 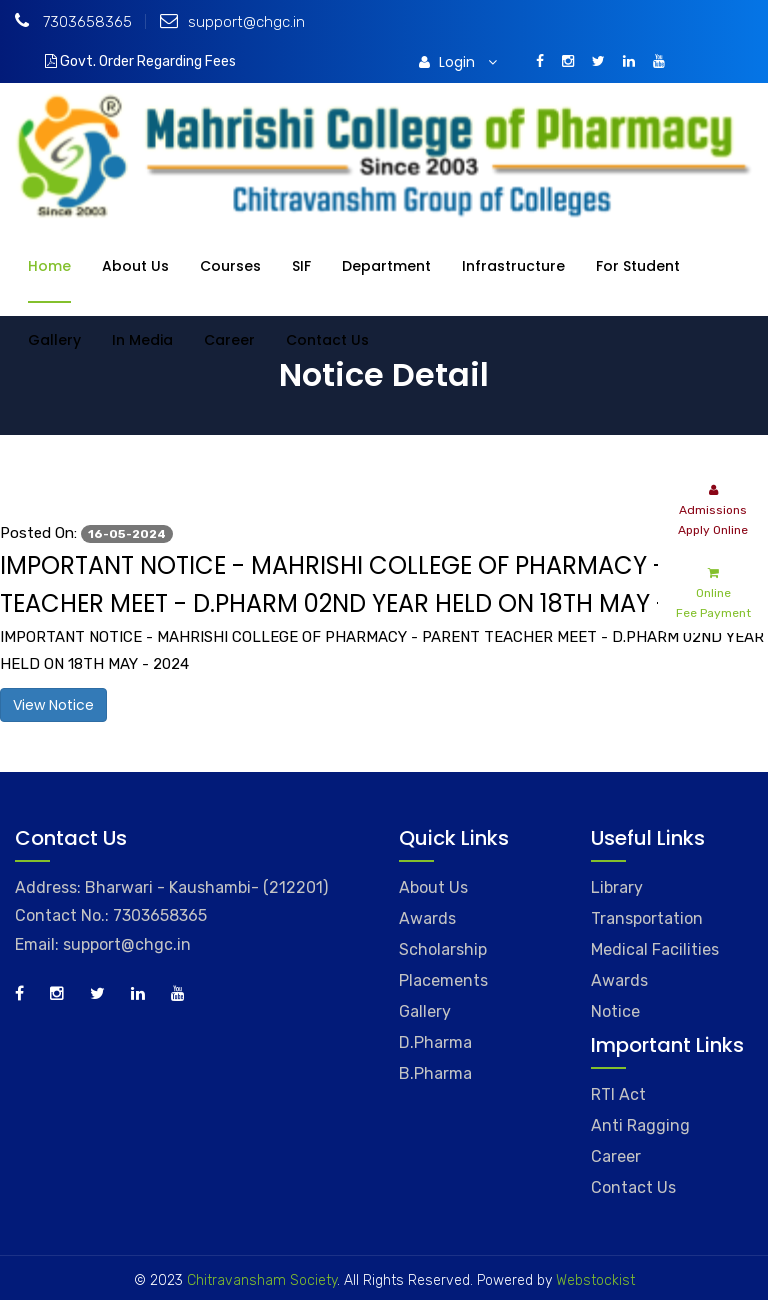 I want to click on Awards, so click(x=427, y=918).